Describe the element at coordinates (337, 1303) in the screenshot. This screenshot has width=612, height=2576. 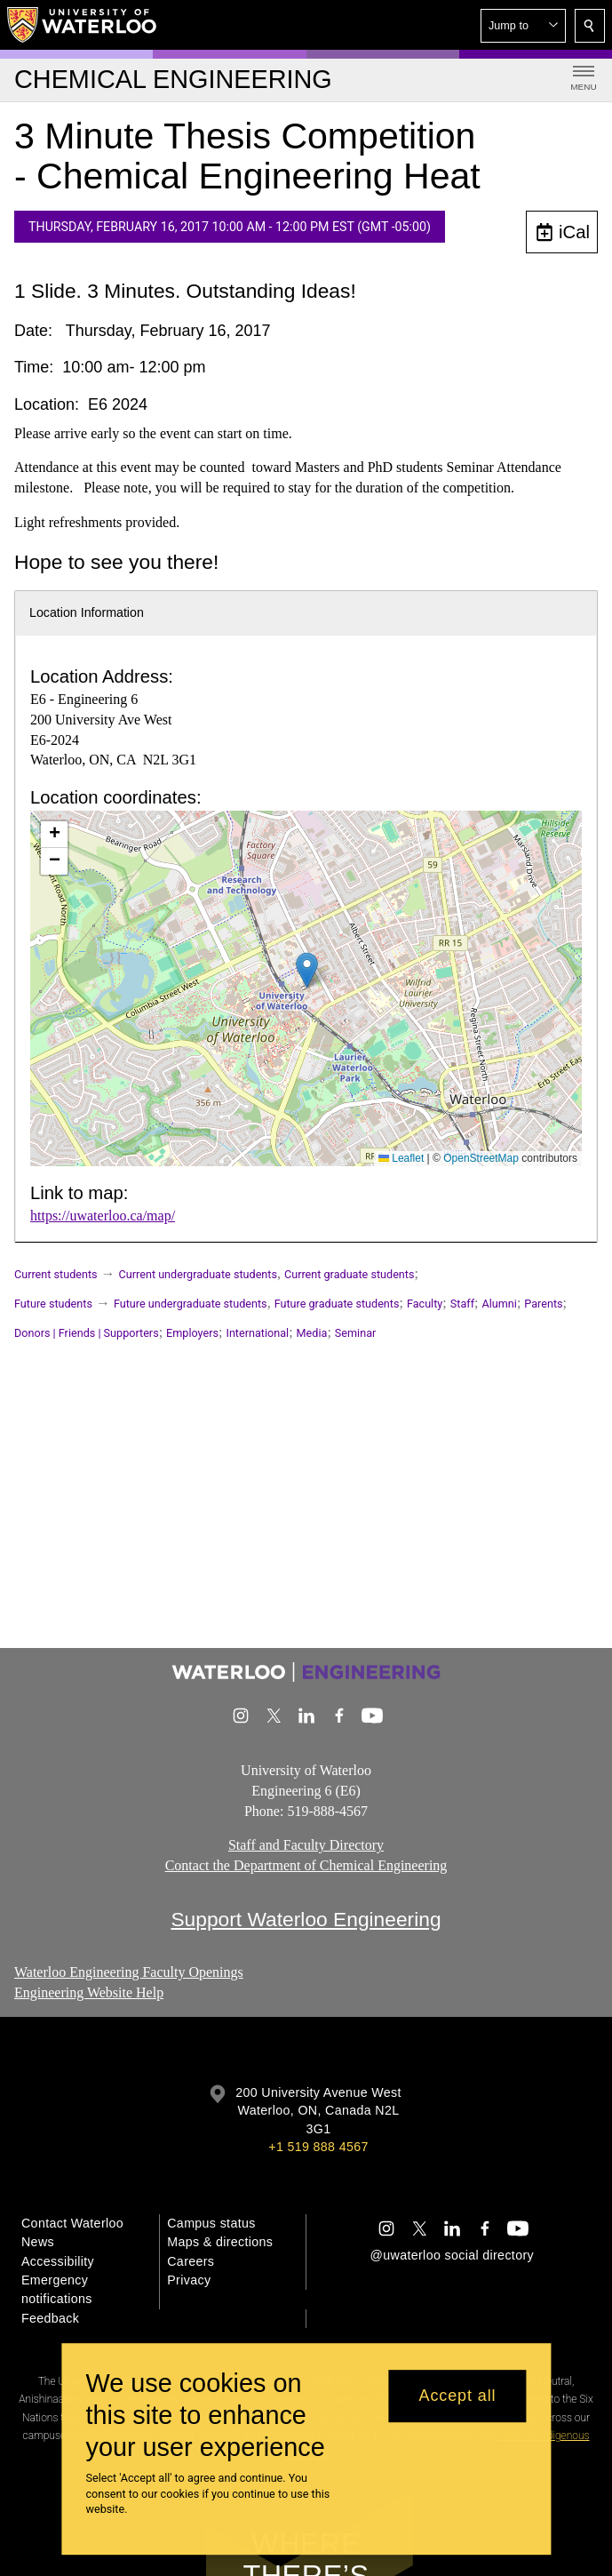
I see `Future graduate students` at that location.